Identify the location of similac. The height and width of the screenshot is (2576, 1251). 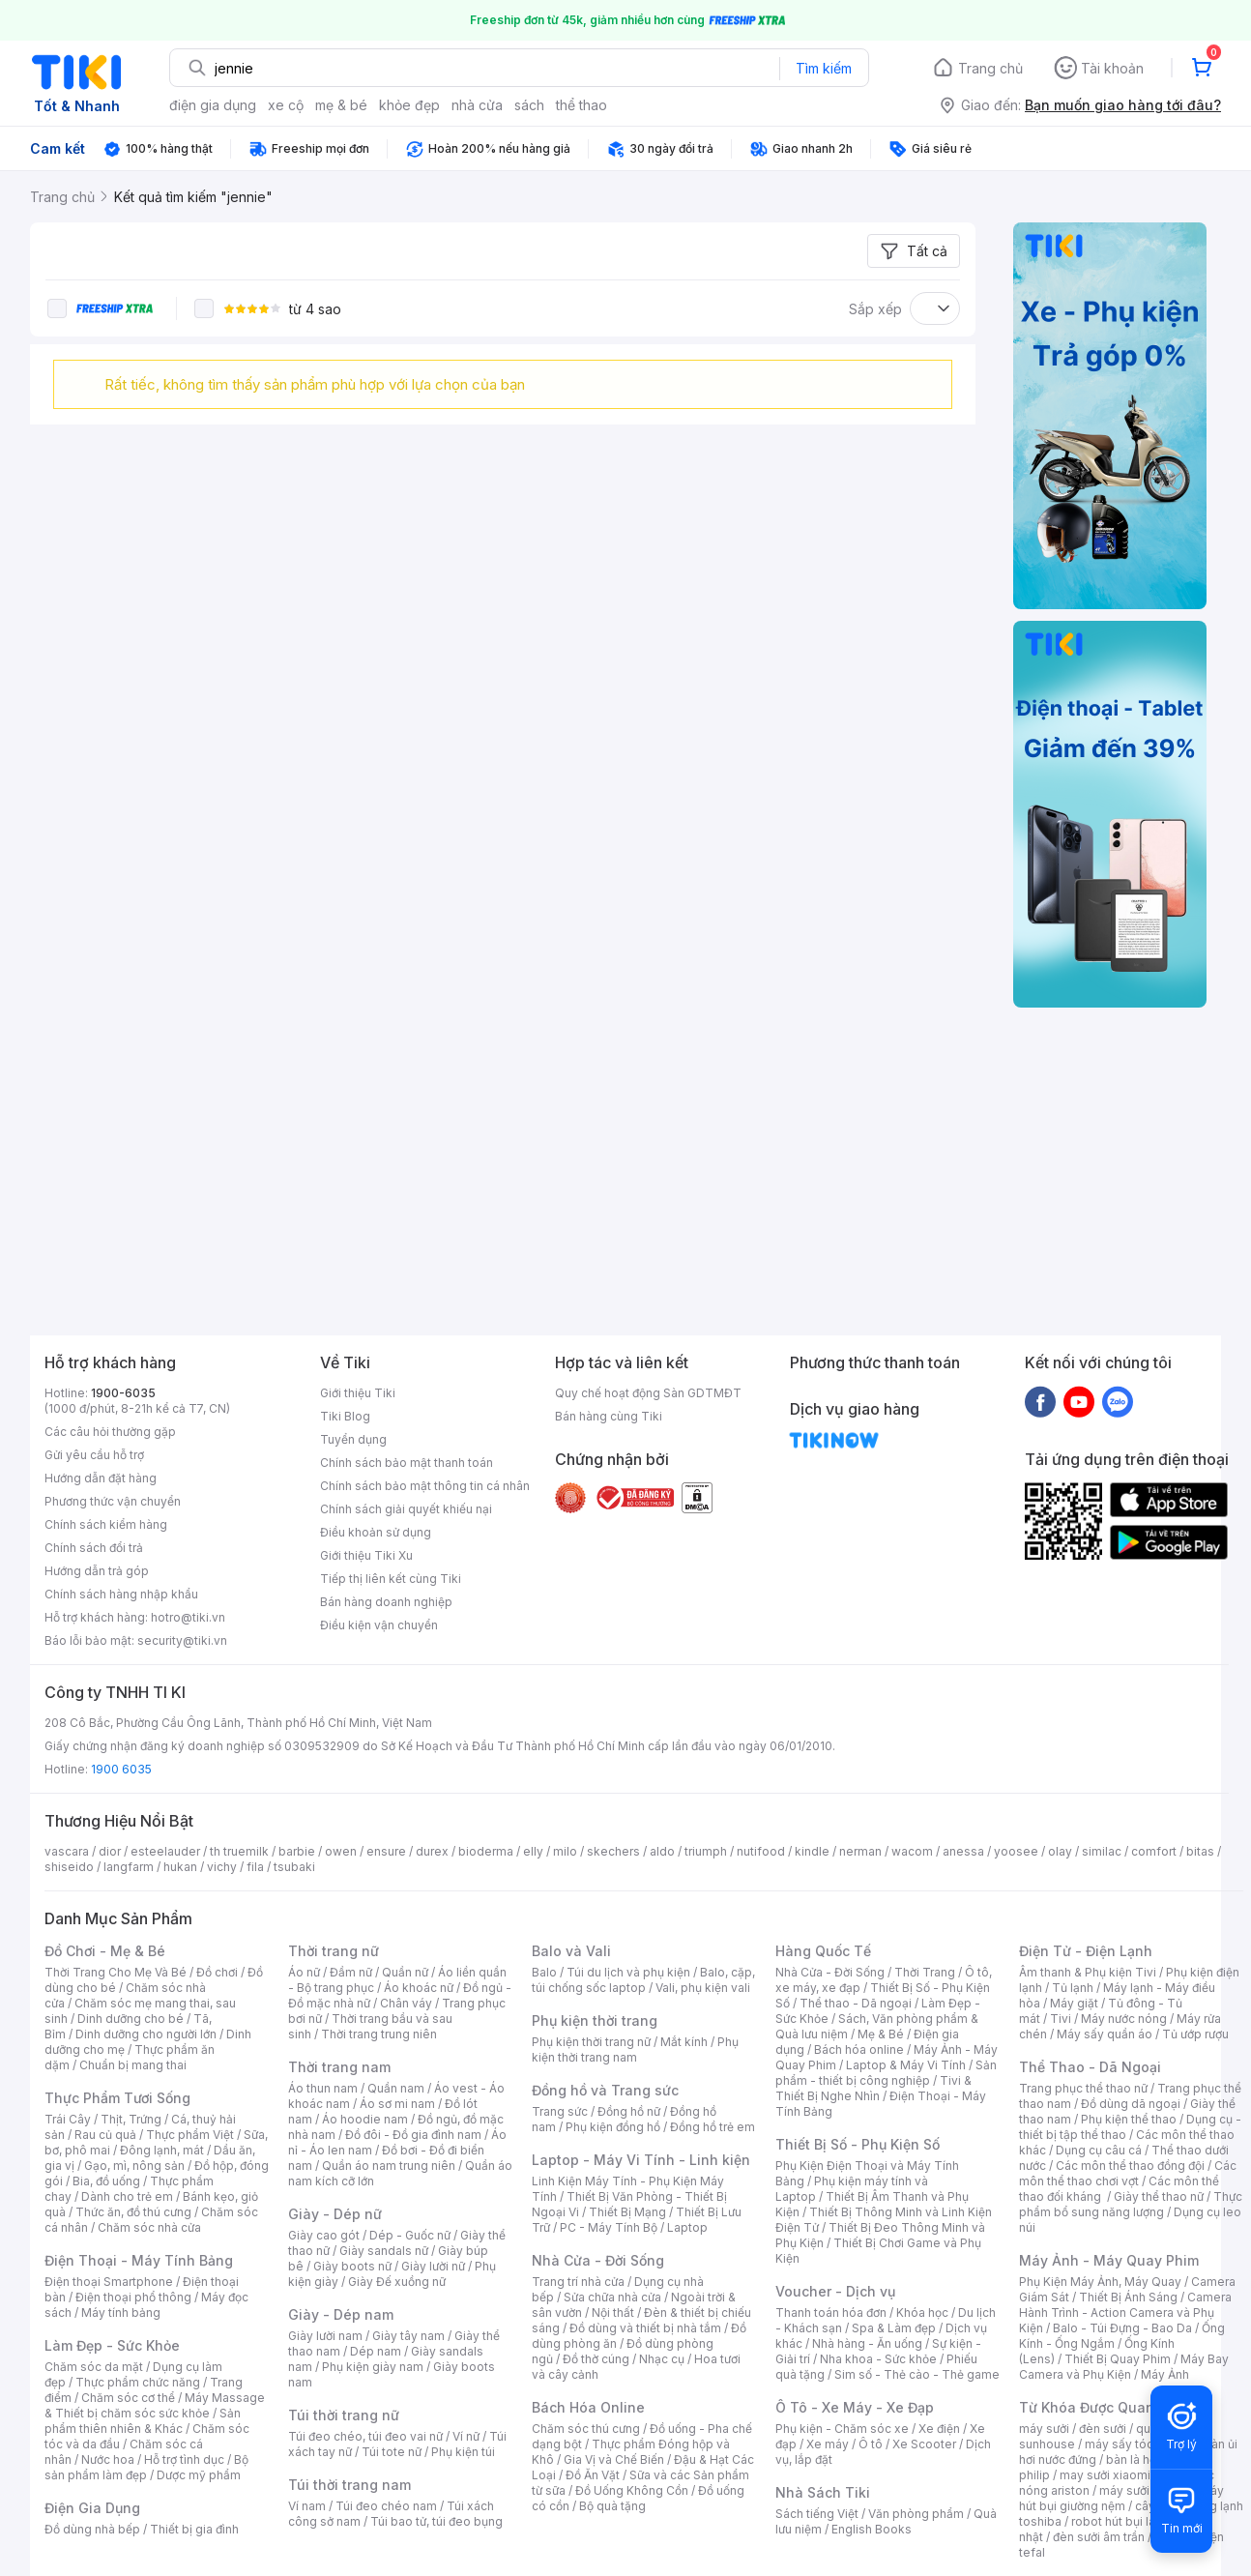
(1101, 1851).